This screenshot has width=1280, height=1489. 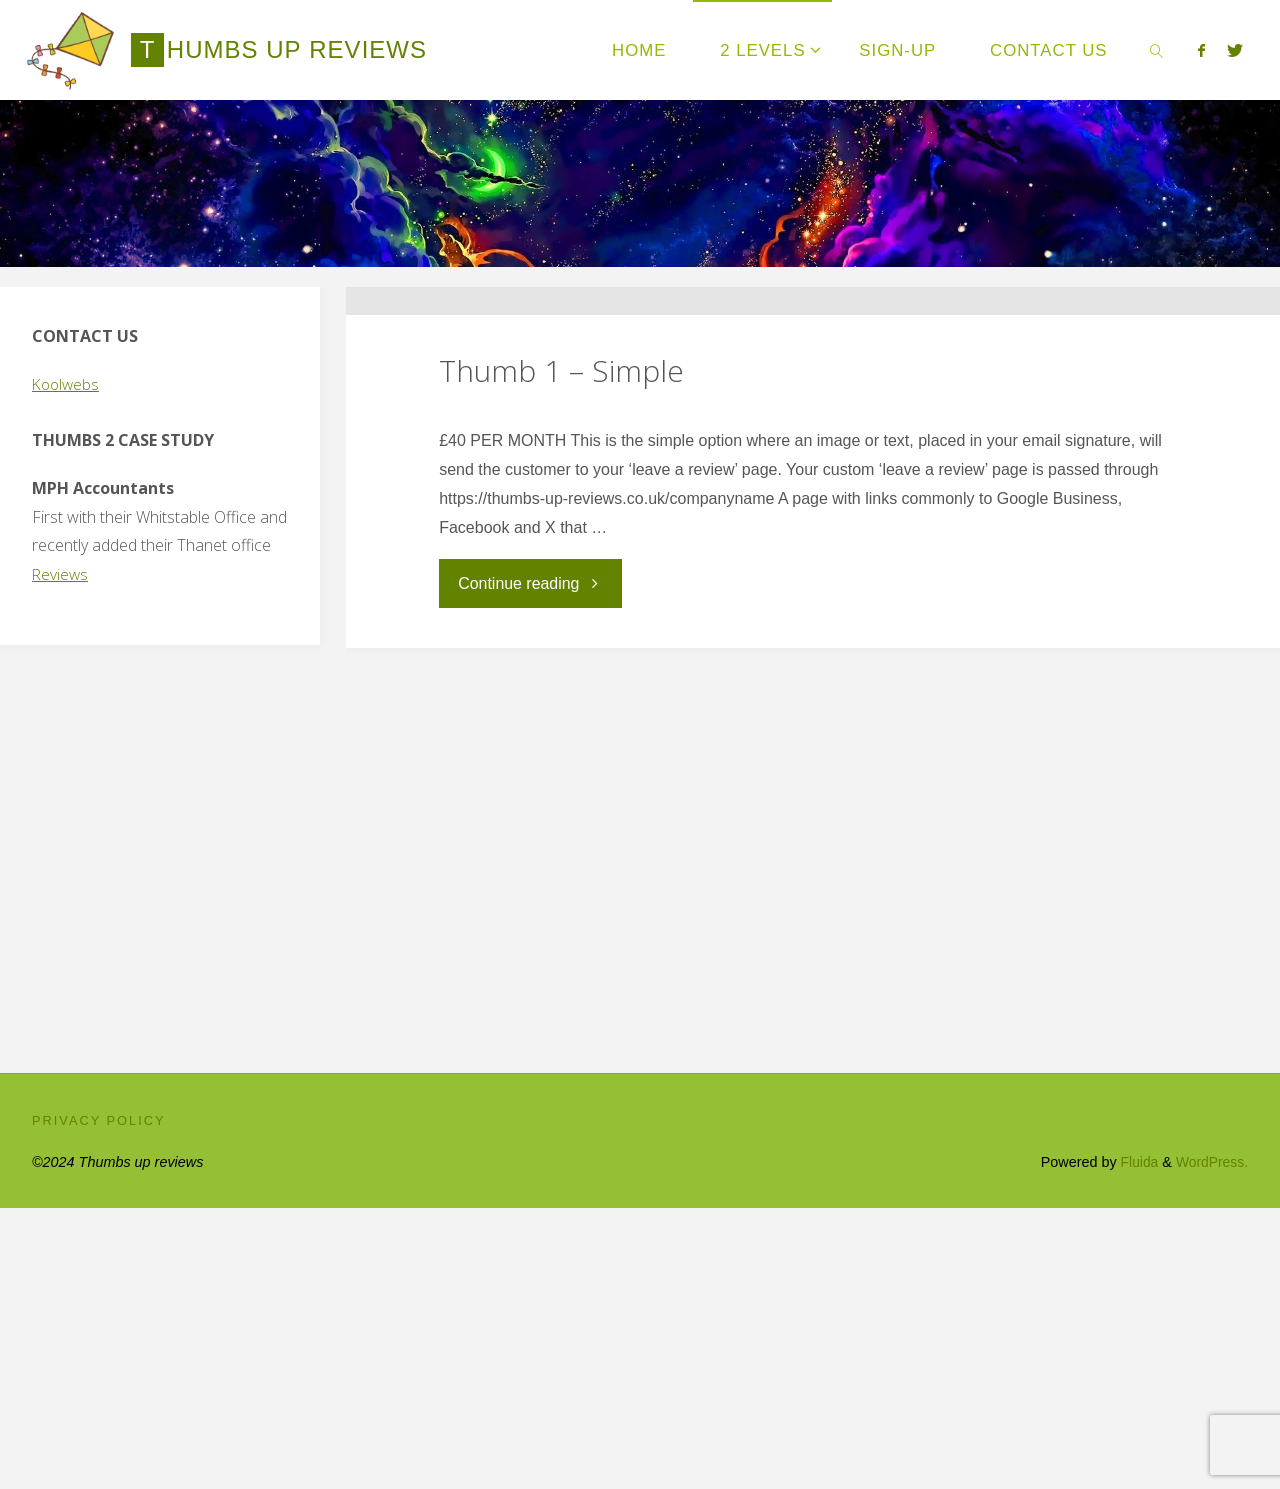 What do you see at coordinates (61, 574) in the screenshot?
I see `Reviews` at bounding box center [61, 574].